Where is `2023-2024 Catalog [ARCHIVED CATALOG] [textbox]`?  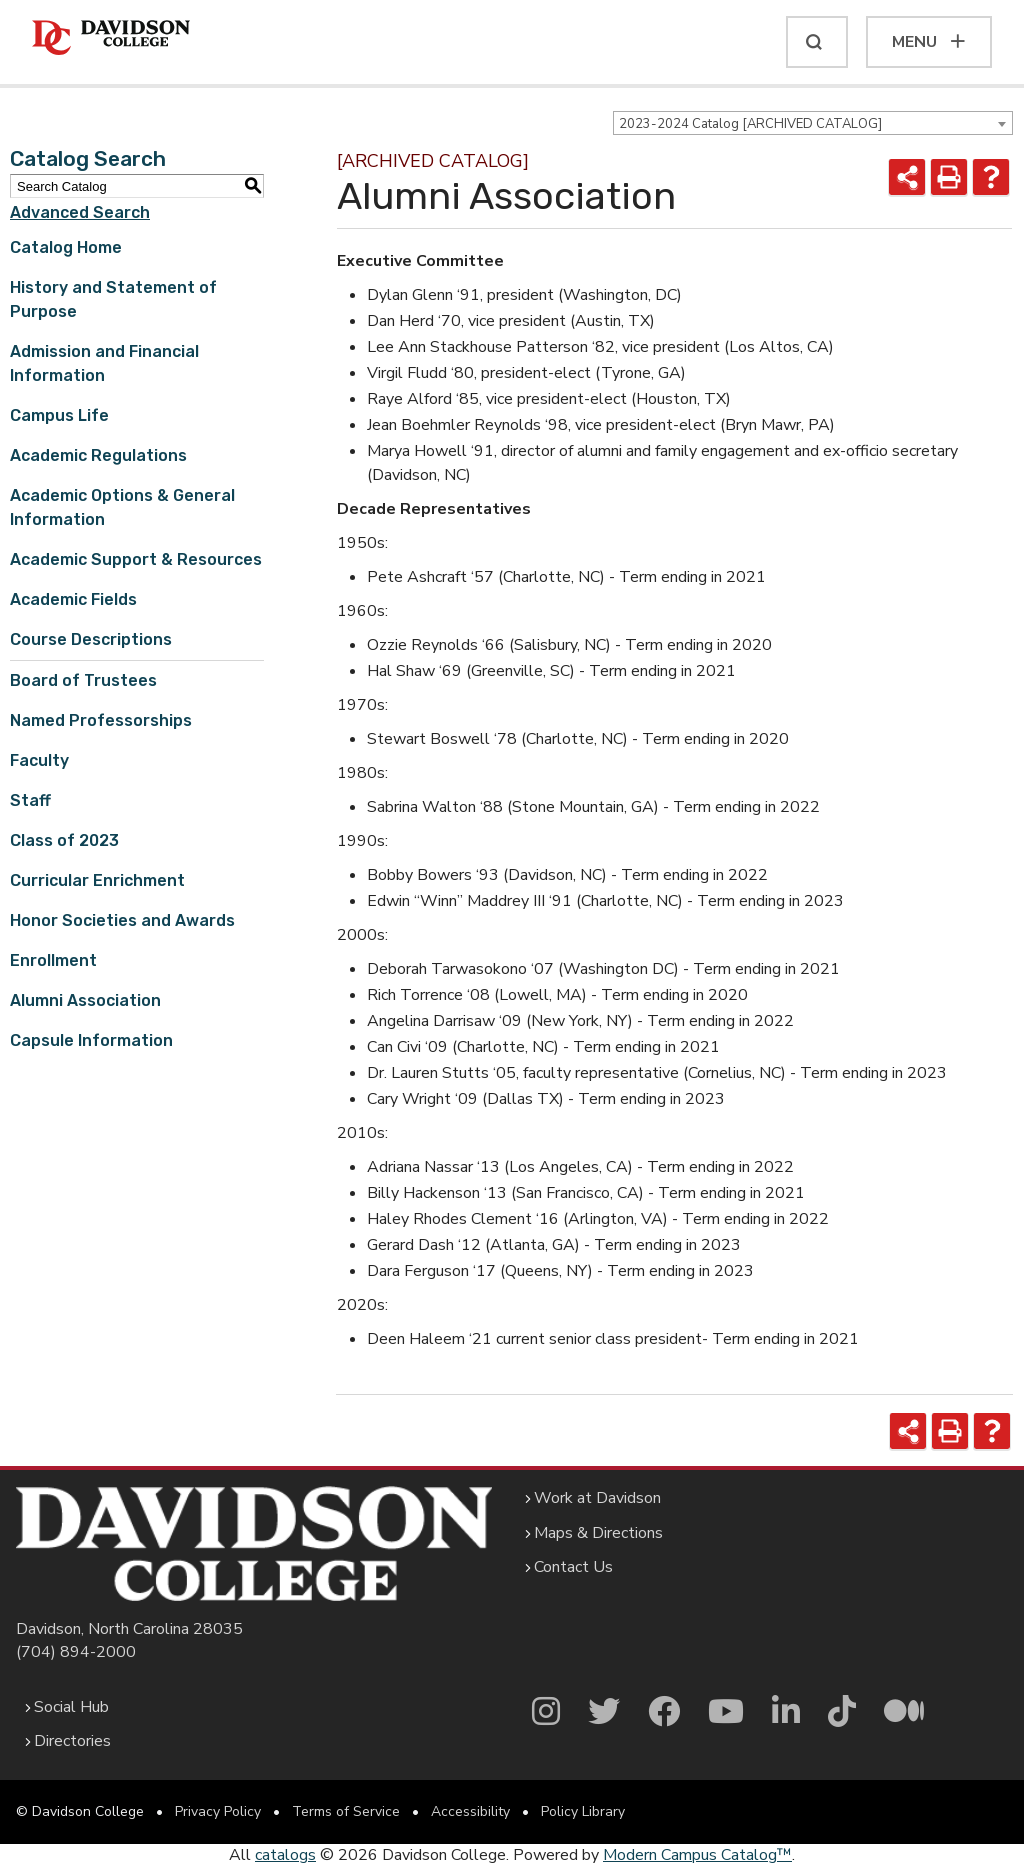
2023-2024 Catalog [ARCHIVED CATALOG] [textbox] is located at coordinates (750, 124).